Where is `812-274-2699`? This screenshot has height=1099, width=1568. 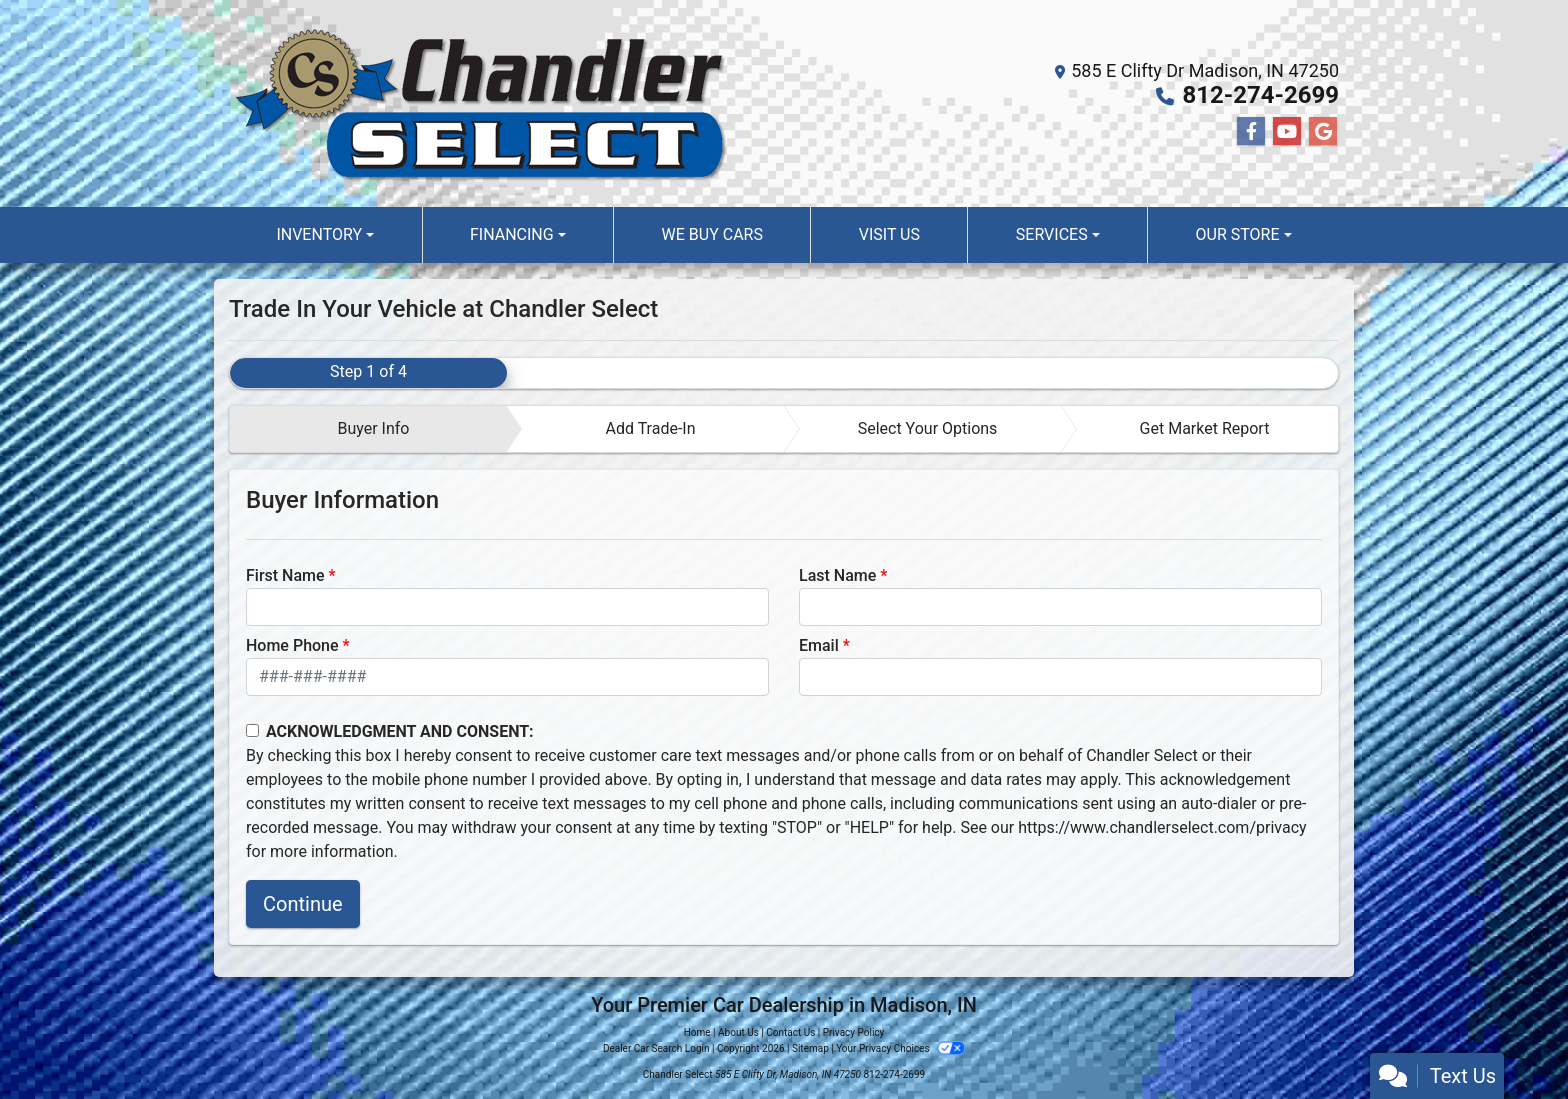
812-274-2699 is located at coordinates (1260, 95).